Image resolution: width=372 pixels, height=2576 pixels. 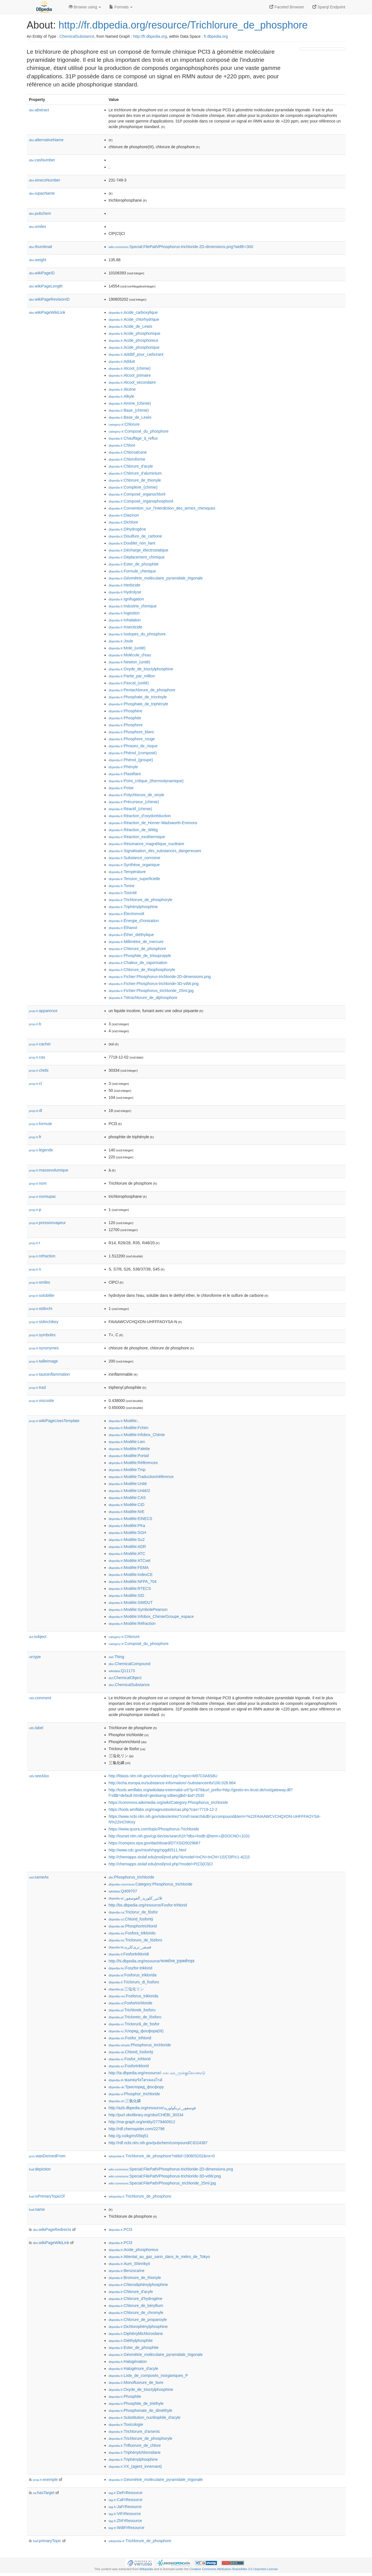 I want to click on :Synthèse_organique, so click(x=134, y=864).